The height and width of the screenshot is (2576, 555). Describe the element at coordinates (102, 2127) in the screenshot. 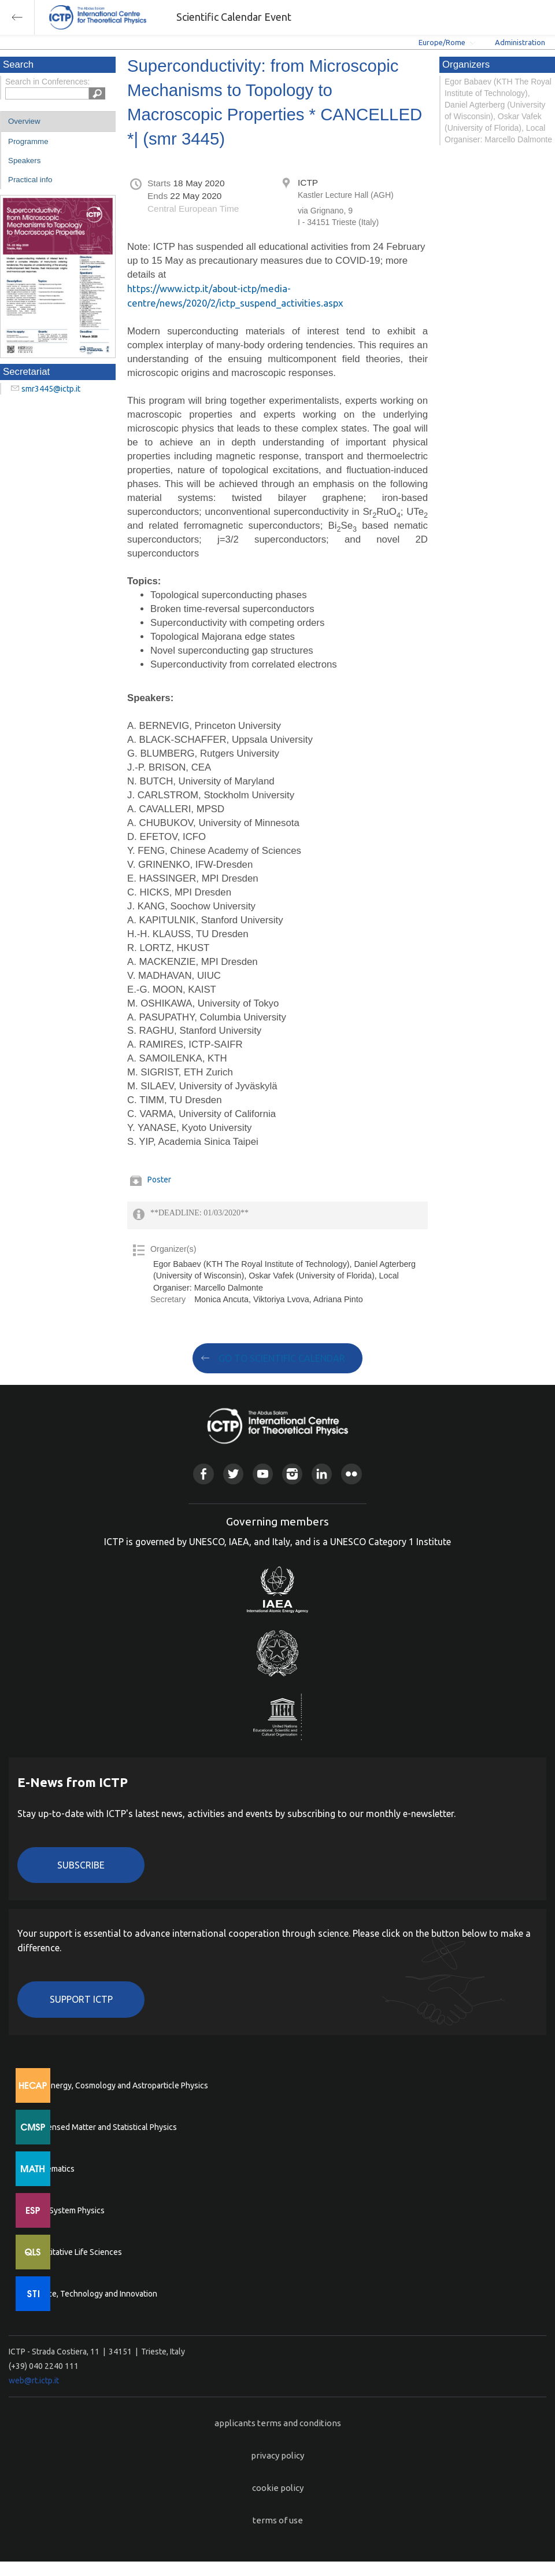

I see `Condensed Matter and Statistical Physics` at that location.